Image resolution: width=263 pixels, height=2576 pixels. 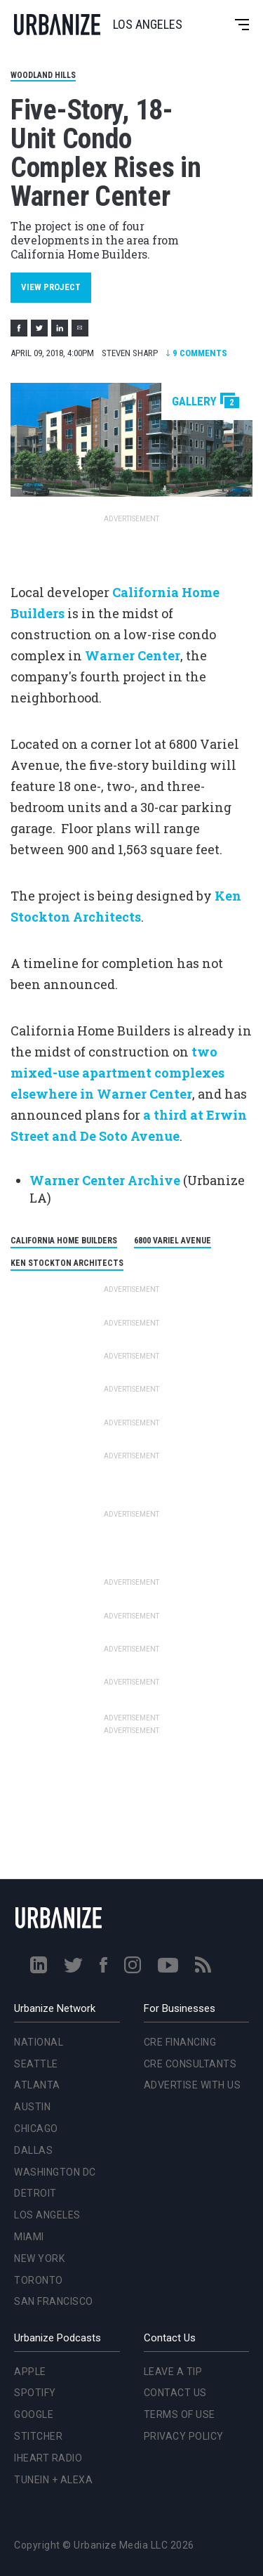 I want to click on Detroit, so click(x=35, y=2193).